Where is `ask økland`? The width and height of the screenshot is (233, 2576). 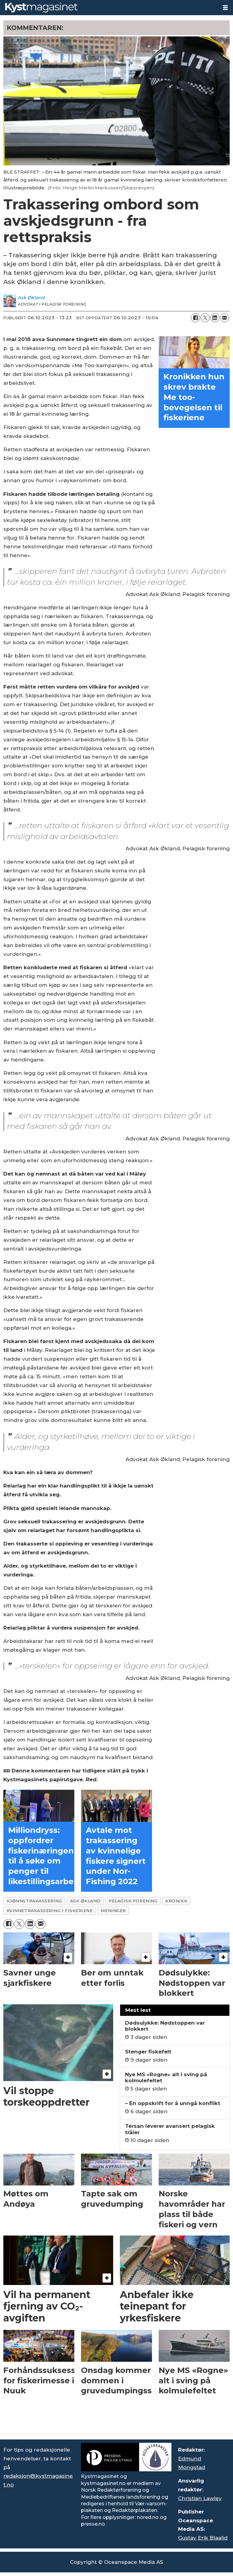
ask økland is located at coordinates (85, 1900).